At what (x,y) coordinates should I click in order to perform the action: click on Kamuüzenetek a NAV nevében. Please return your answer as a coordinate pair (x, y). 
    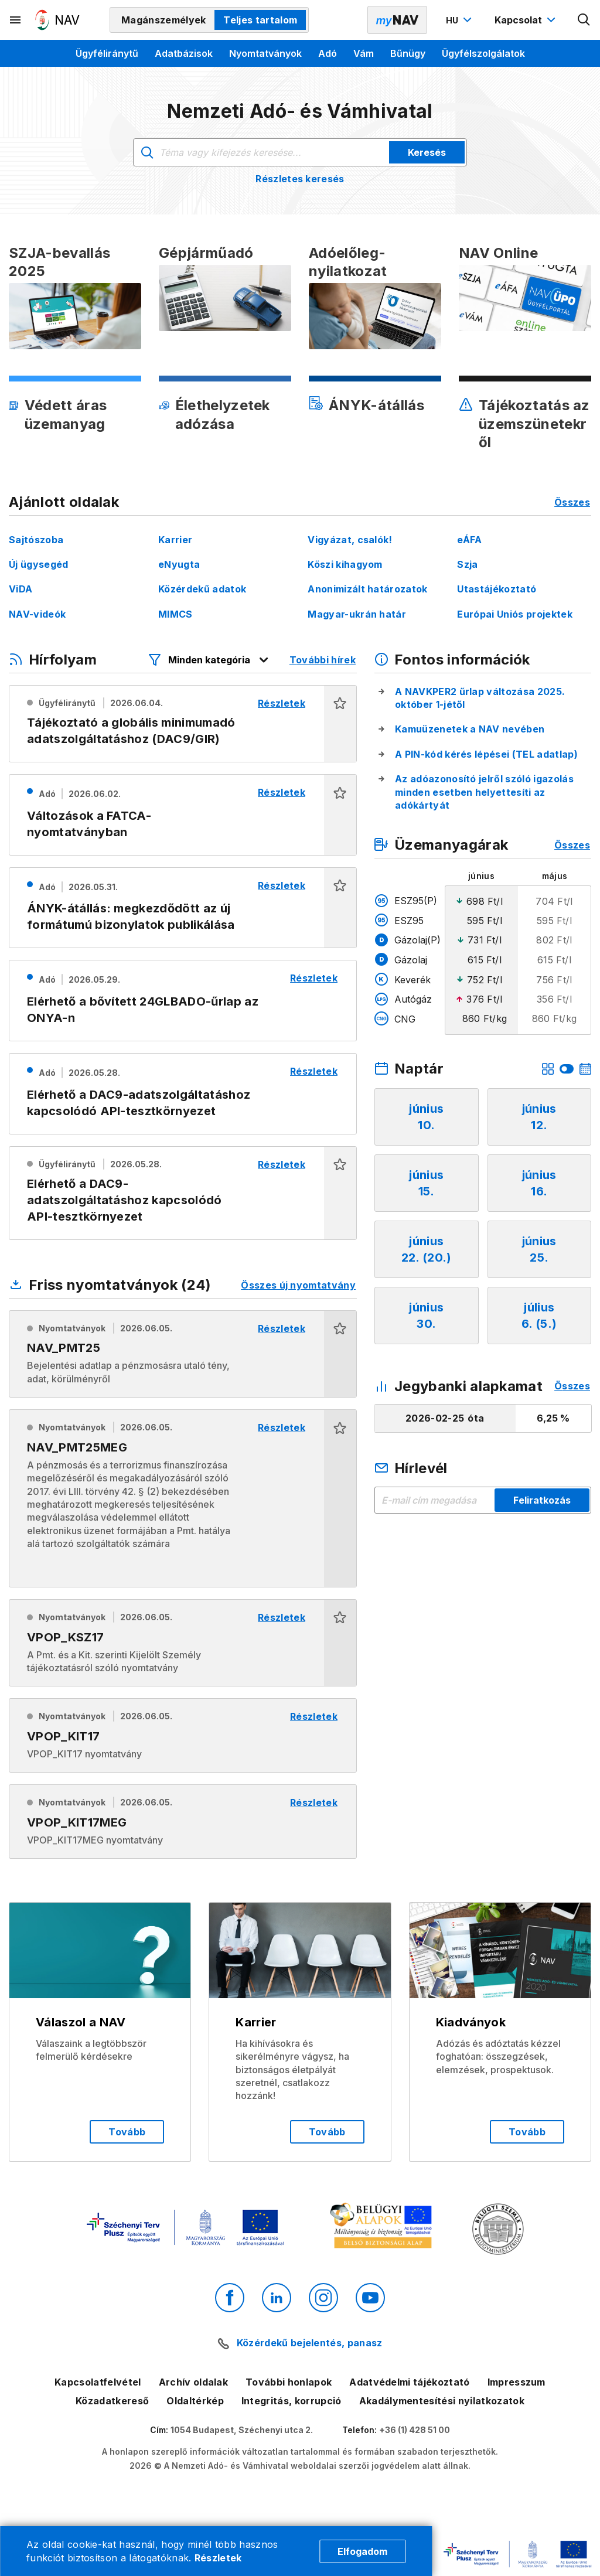
    Looking at the image, I should click on (469, 729).